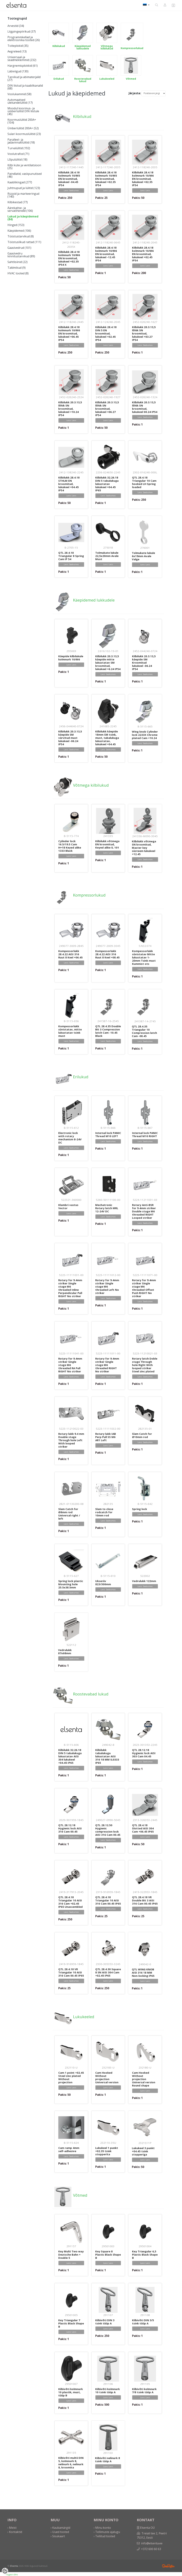  What do you see at coordinates (108, 1504) in the screenshot?
I see `282135` at bounding box center [108, 1504].